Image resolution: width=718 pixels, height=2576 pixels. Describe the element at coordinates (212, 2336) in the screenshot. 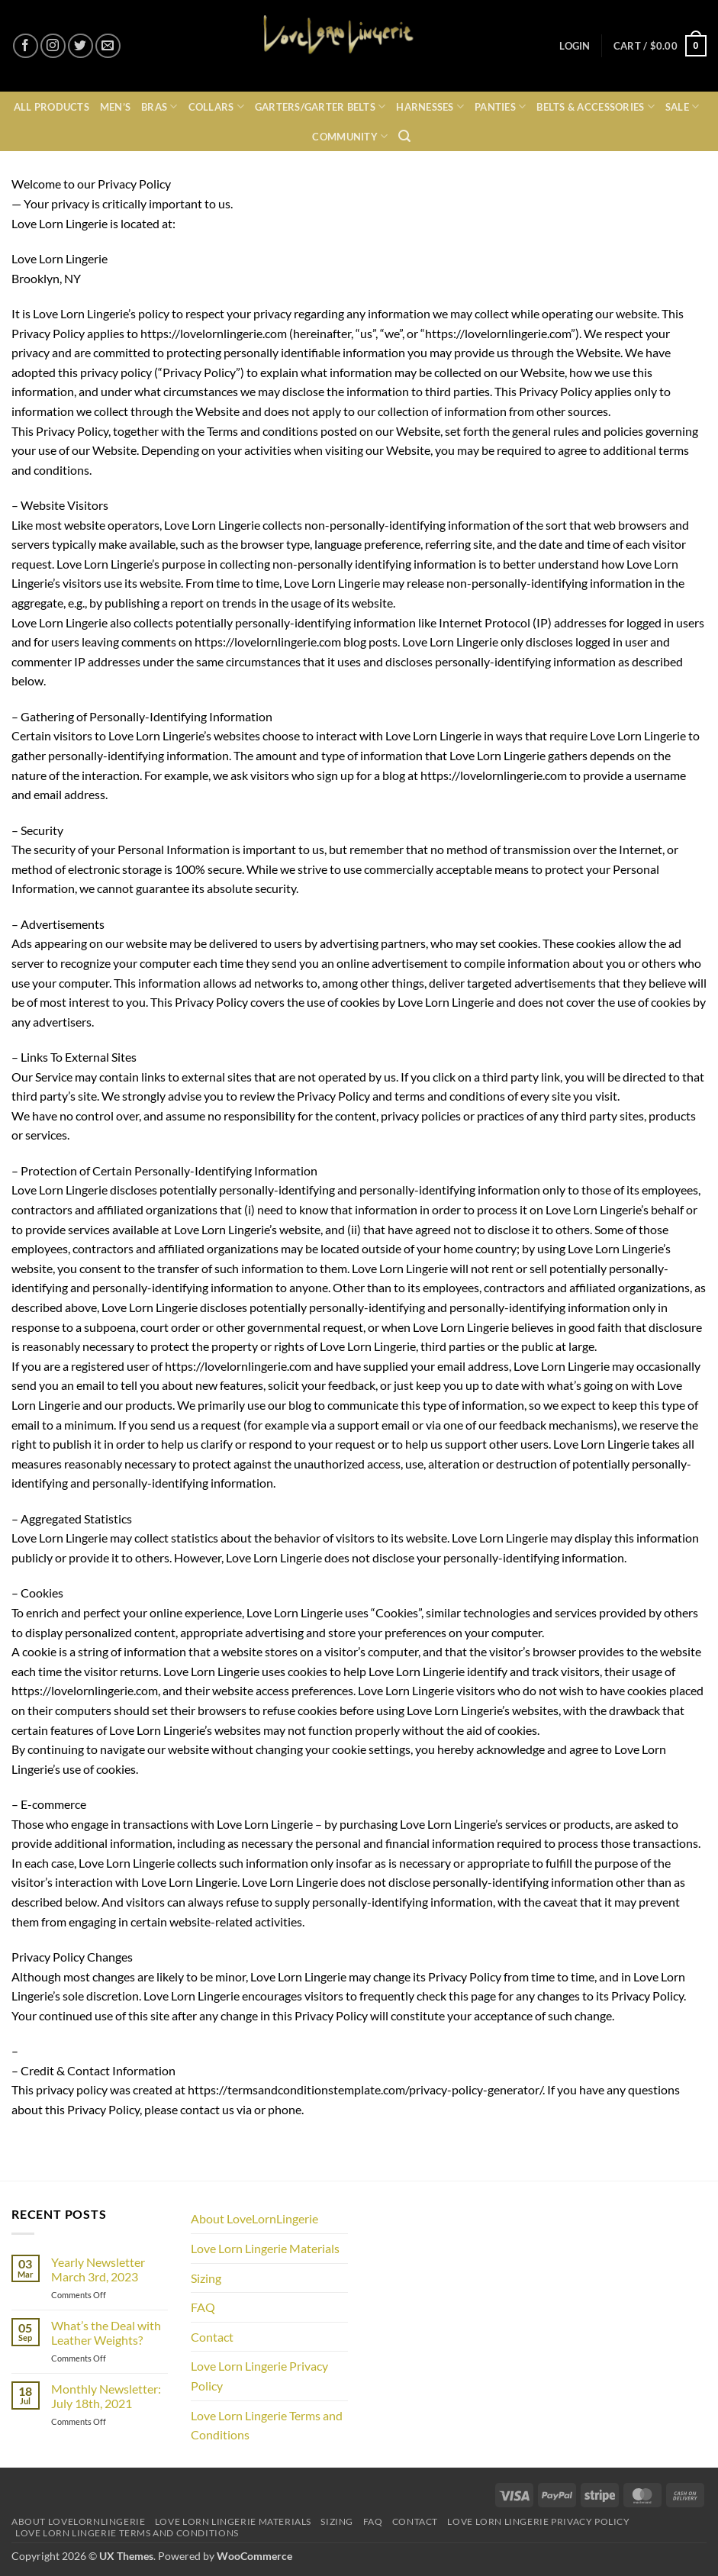

I see `Contact` at that location.